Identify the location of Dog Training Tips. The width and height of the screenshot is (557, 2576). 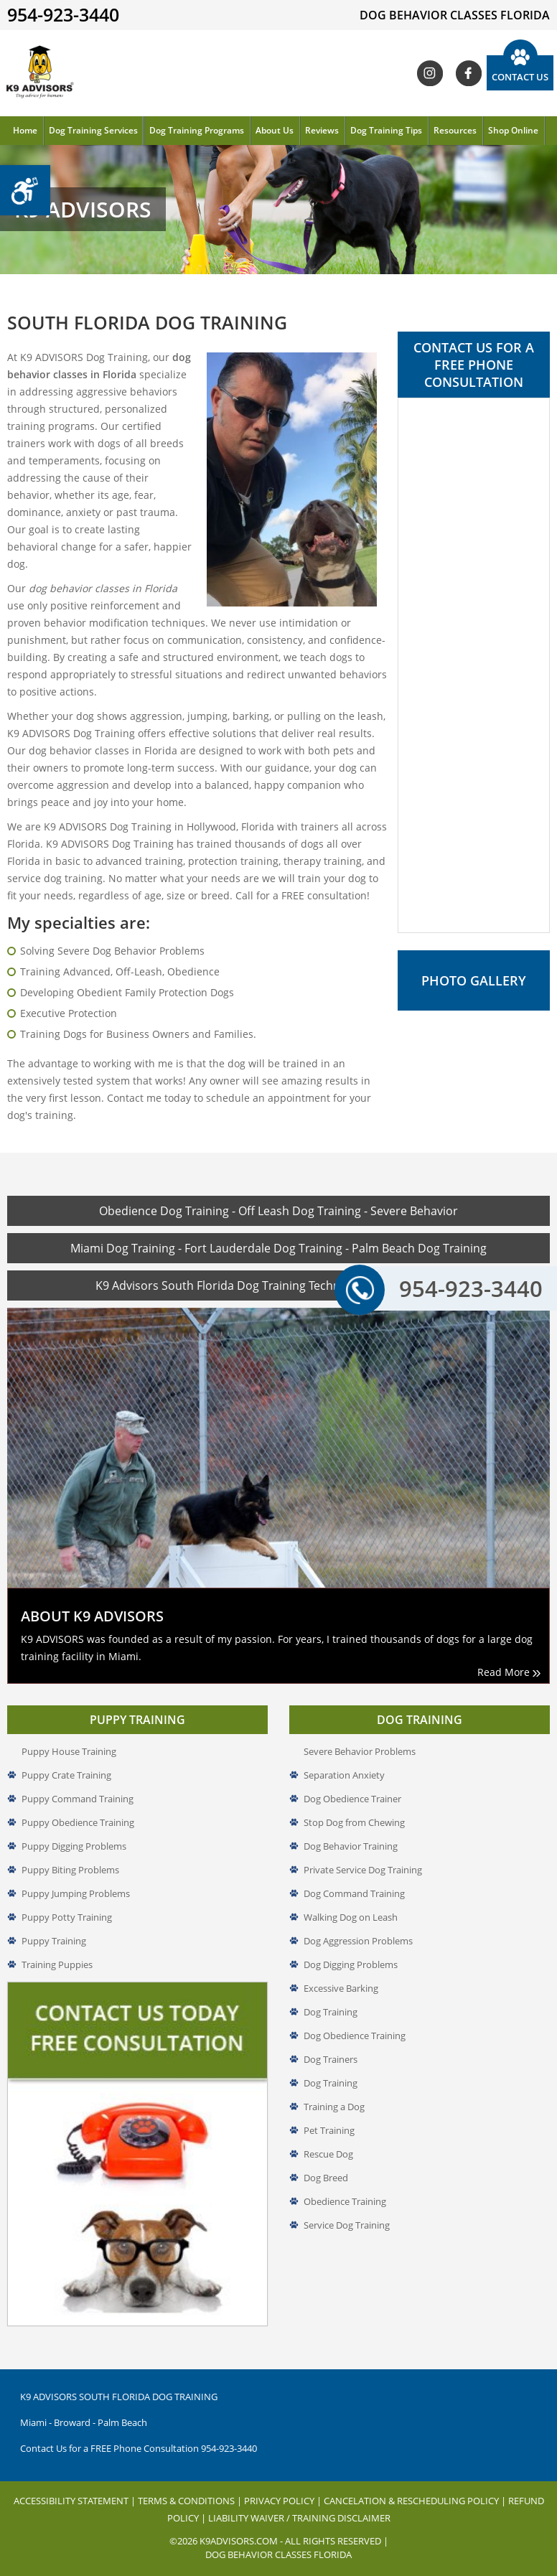
(386, 130).